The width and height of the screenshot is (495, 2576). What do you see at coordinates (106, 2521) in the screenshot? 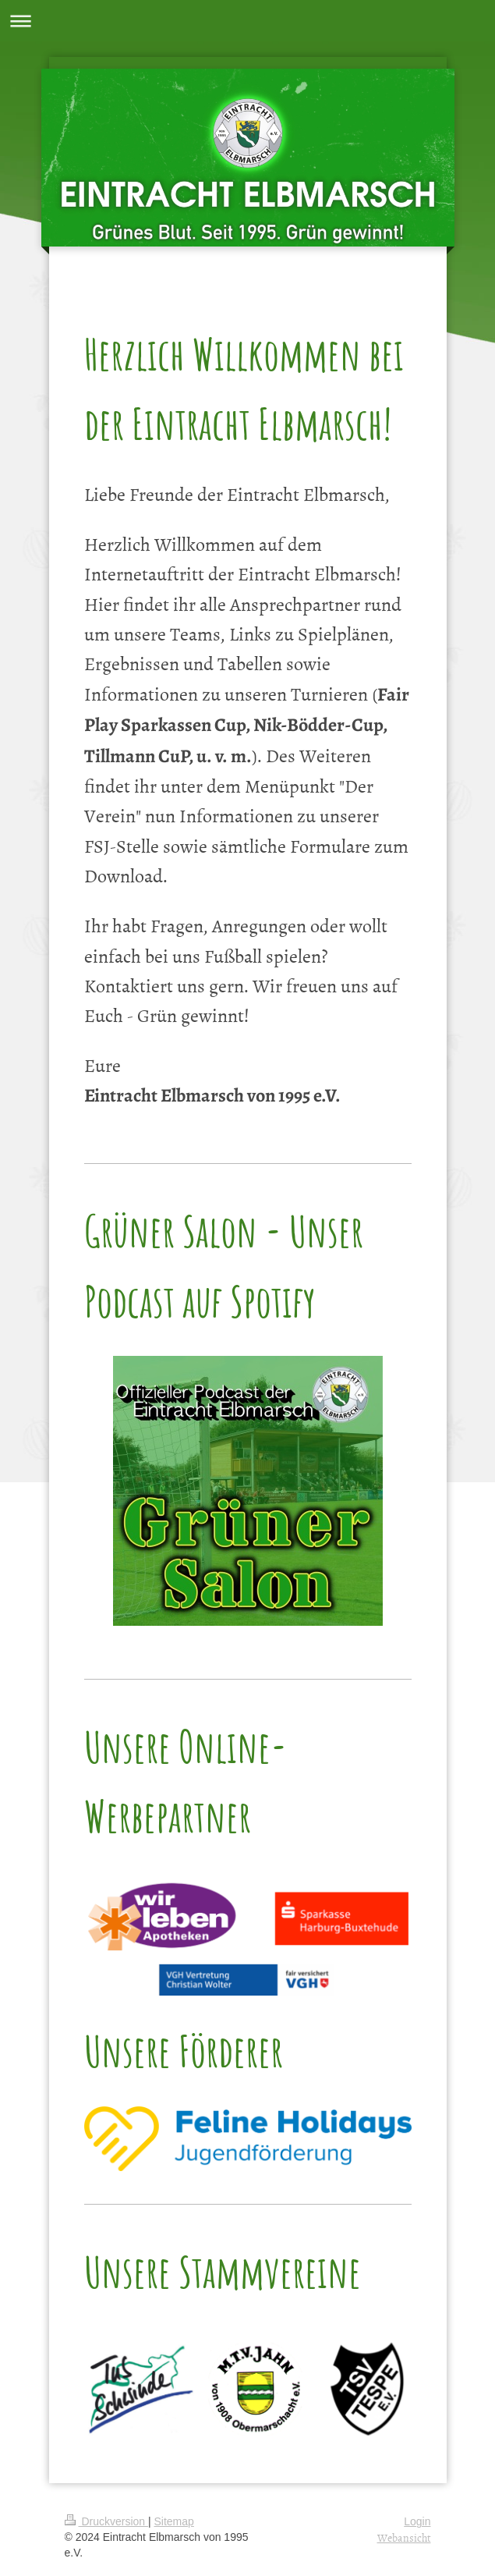
I see `Druckversion` at bounding box center [106, 2521].